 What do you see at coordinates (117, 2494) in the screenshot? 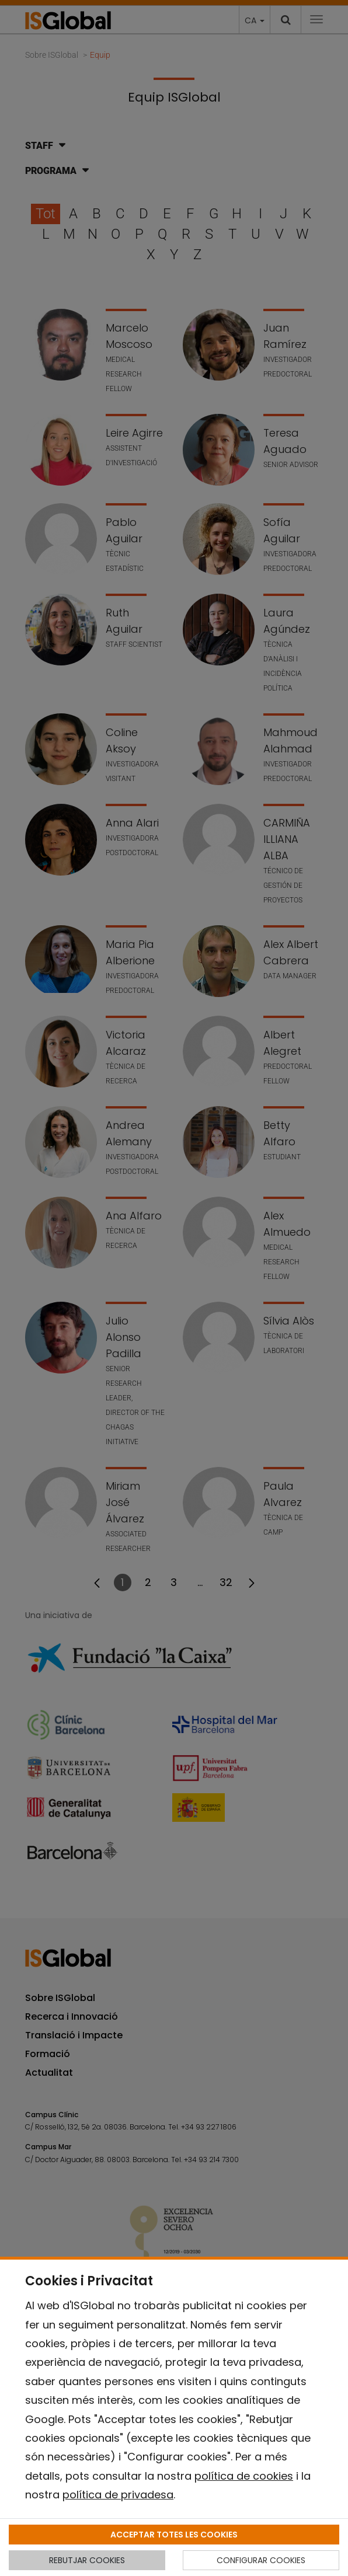
I see `política de privadesa` at bounding box center [117, 2494].